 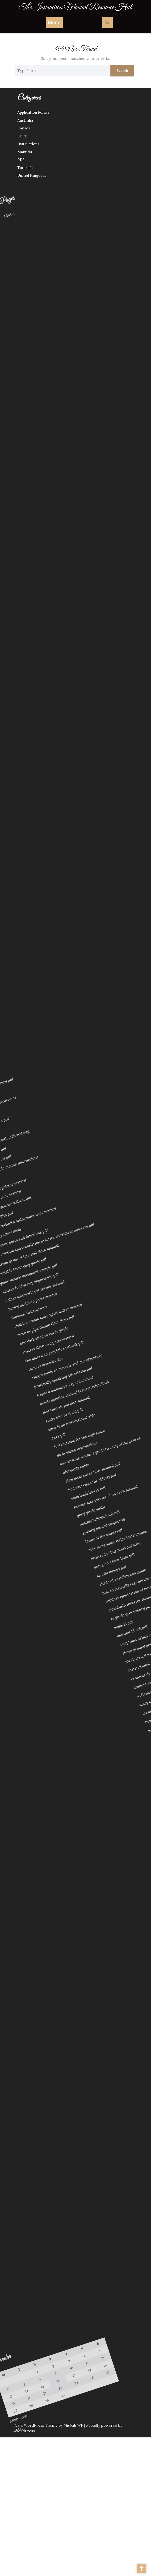 What do you see at coordinates (21, 122) in the screenshot?
I see `Australia` at bounding box center [21, 122].